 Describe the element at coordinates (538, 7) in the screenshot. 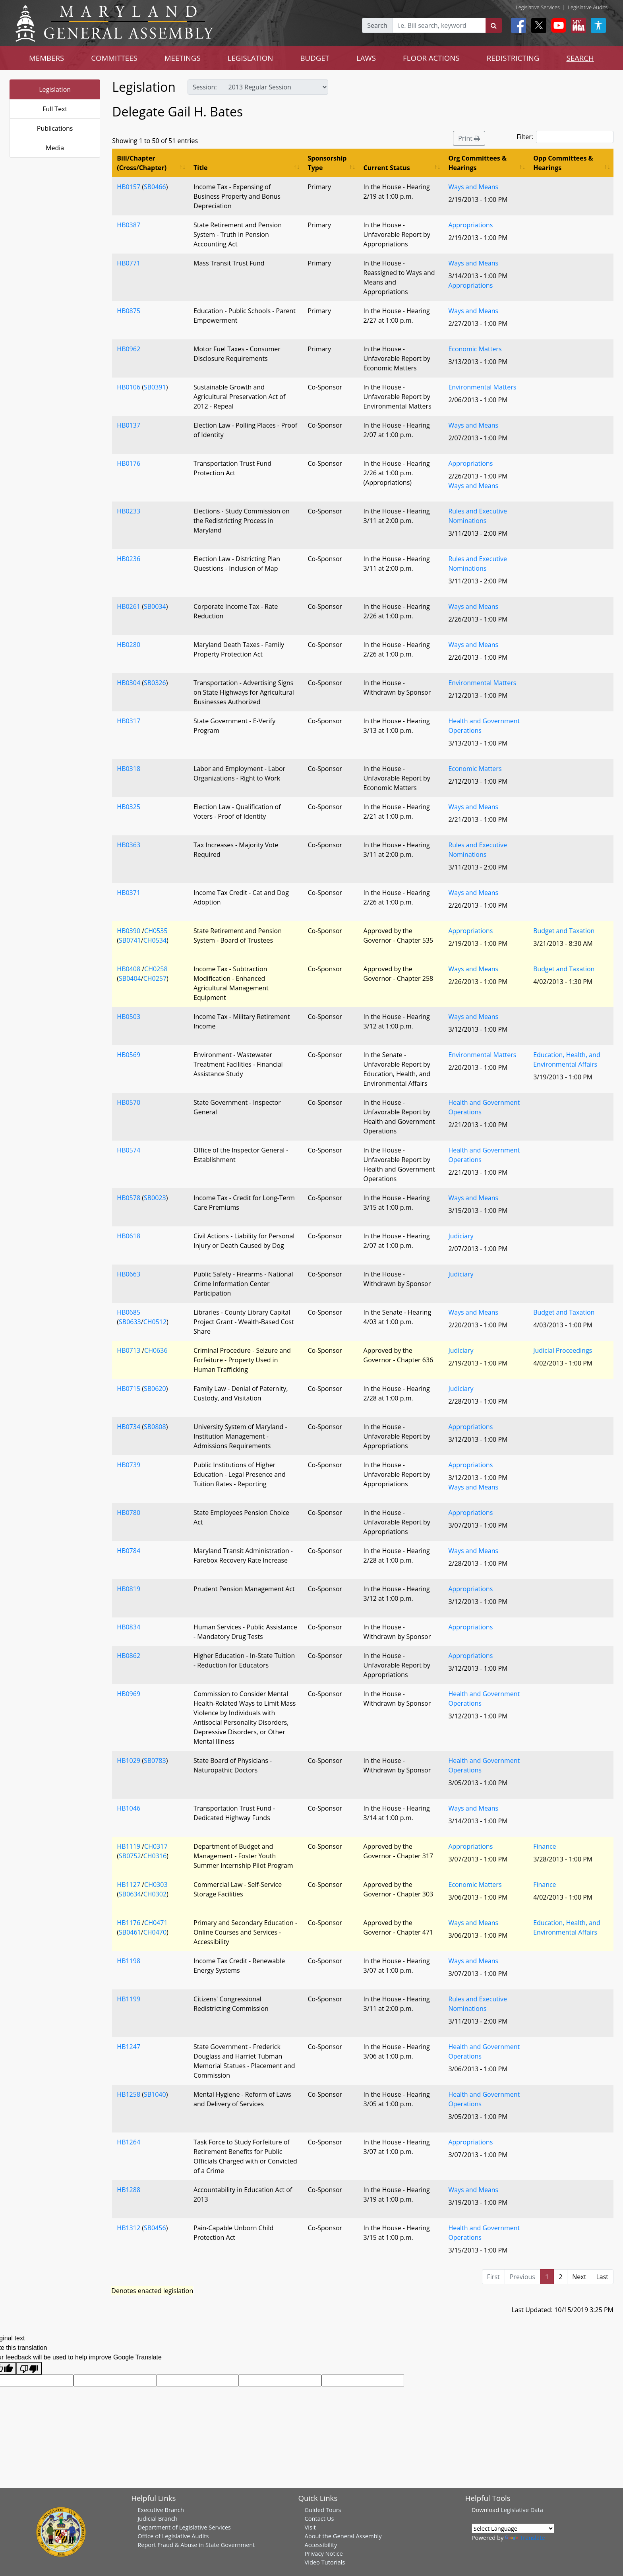

I see `Legislative Services` at that location.